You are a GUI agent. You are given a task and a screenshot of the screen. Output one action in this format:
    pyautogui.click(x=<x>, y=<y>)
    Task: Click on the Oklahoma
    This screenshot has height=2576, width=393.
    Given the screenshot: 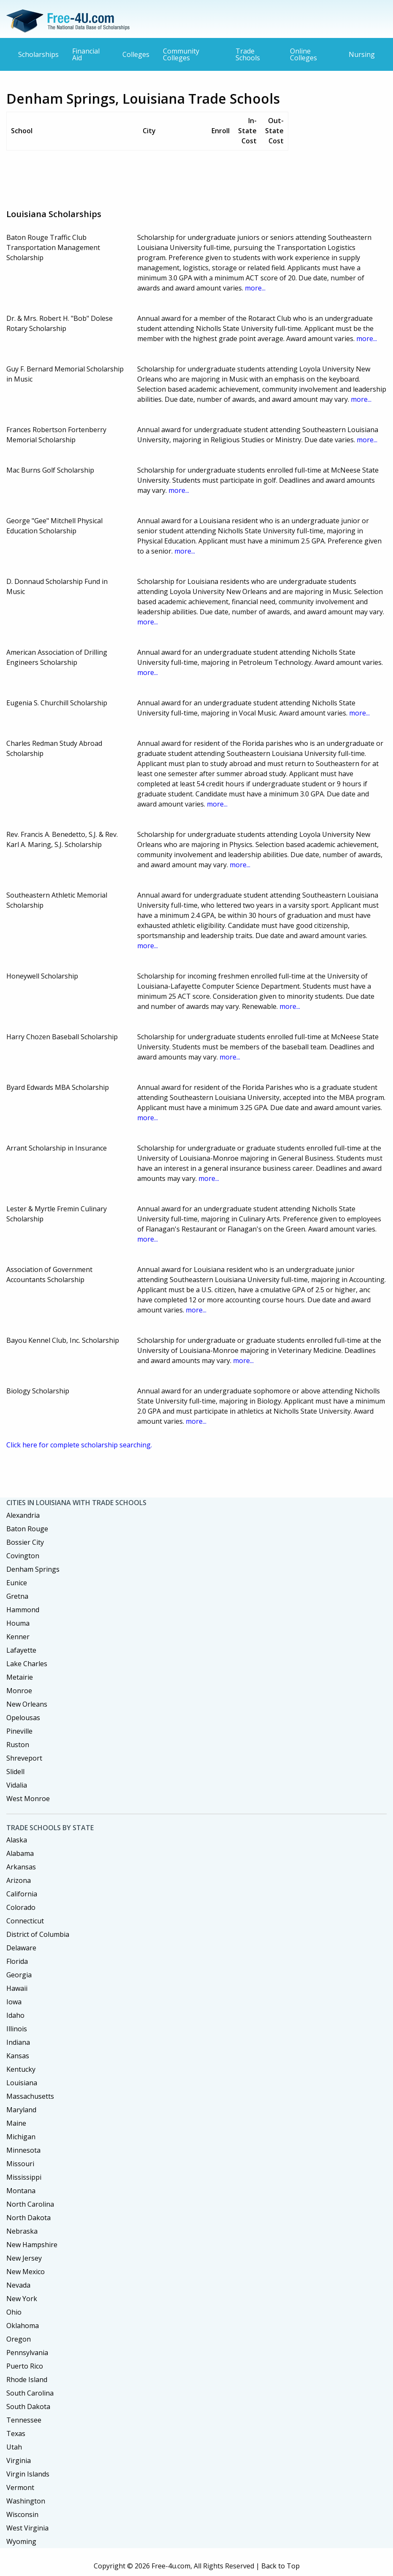 What is the action you would take?
    pyautogui.click(x=22, y=2325)
    